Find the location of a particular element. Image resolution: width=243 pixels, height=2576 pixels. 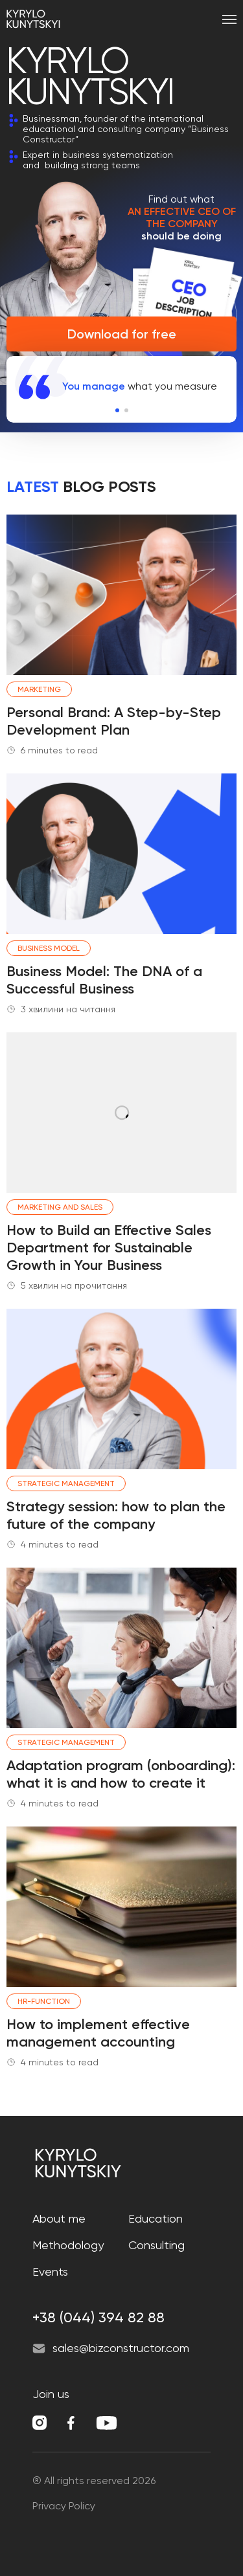

Download for free is located at coordinates (121, 334).